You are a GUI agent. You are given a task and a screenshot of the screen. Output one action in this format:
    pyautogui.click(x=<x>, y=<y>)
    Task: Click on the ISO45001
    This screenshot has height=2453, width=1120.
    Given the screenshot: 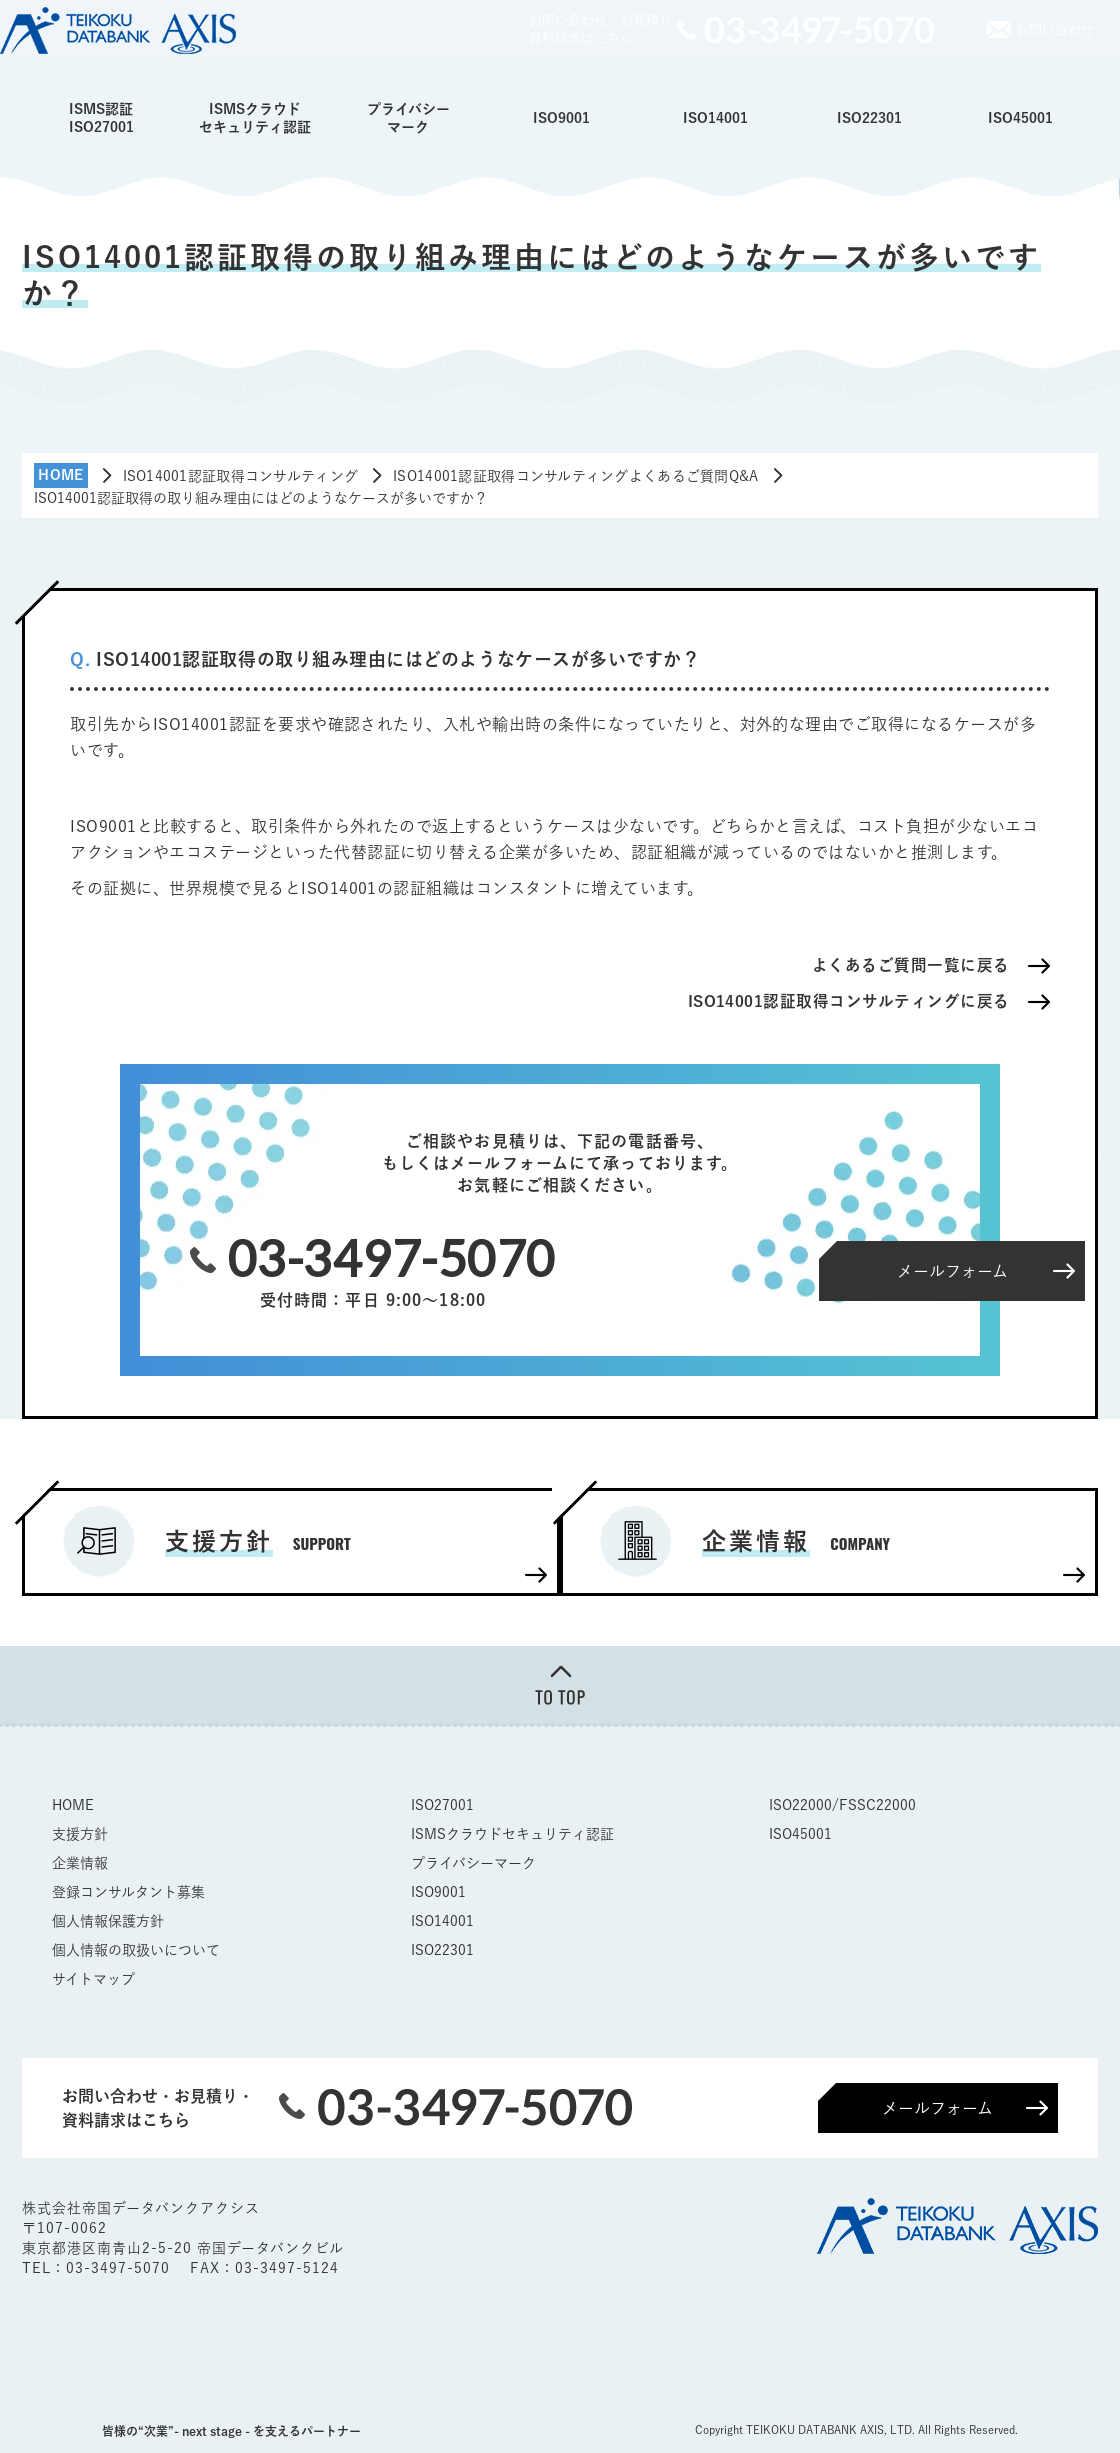 What is the action you would take?
    pyautogui.click(x=1020, y=118)
    